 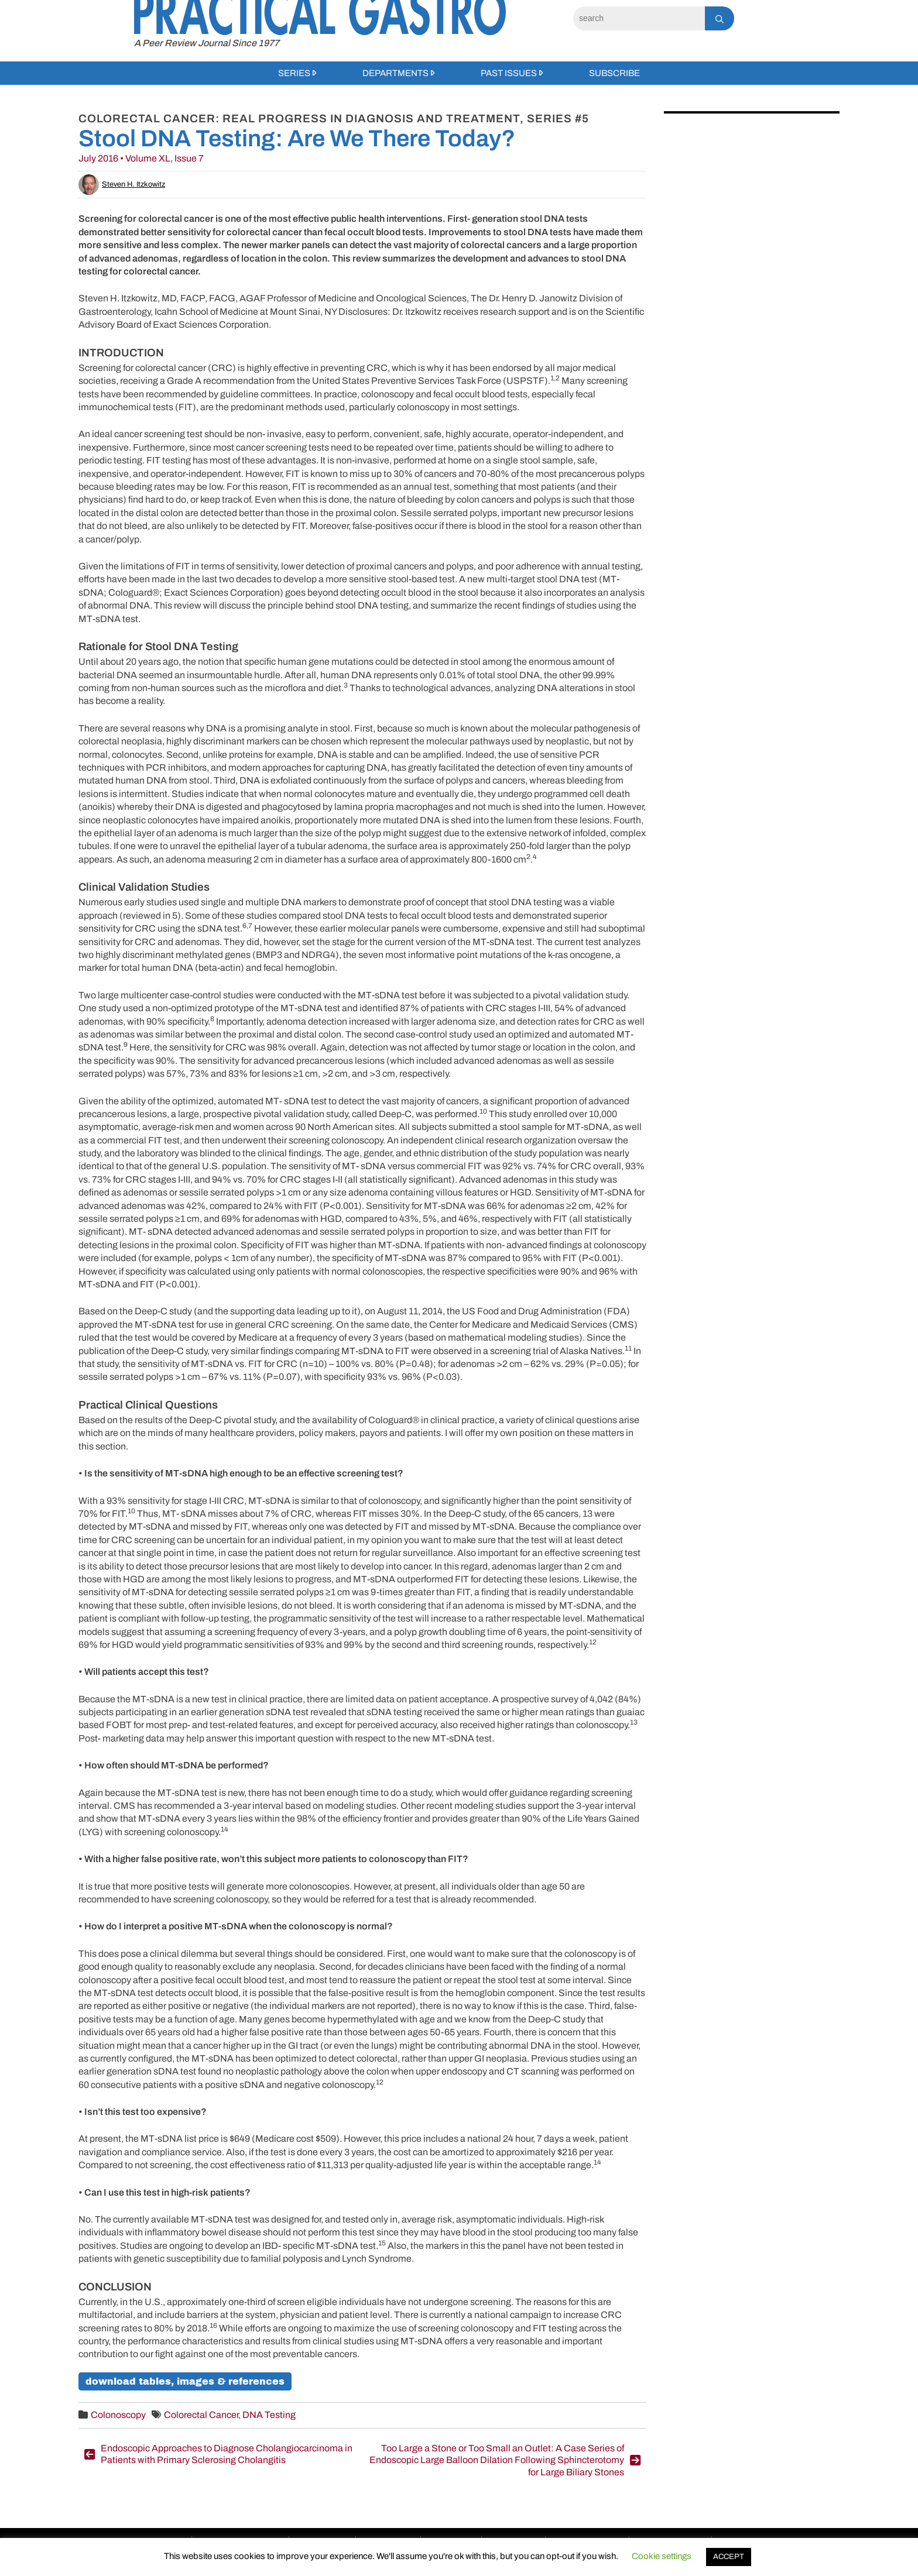 I want to click on Past Issues, so click(x=509, y=73).